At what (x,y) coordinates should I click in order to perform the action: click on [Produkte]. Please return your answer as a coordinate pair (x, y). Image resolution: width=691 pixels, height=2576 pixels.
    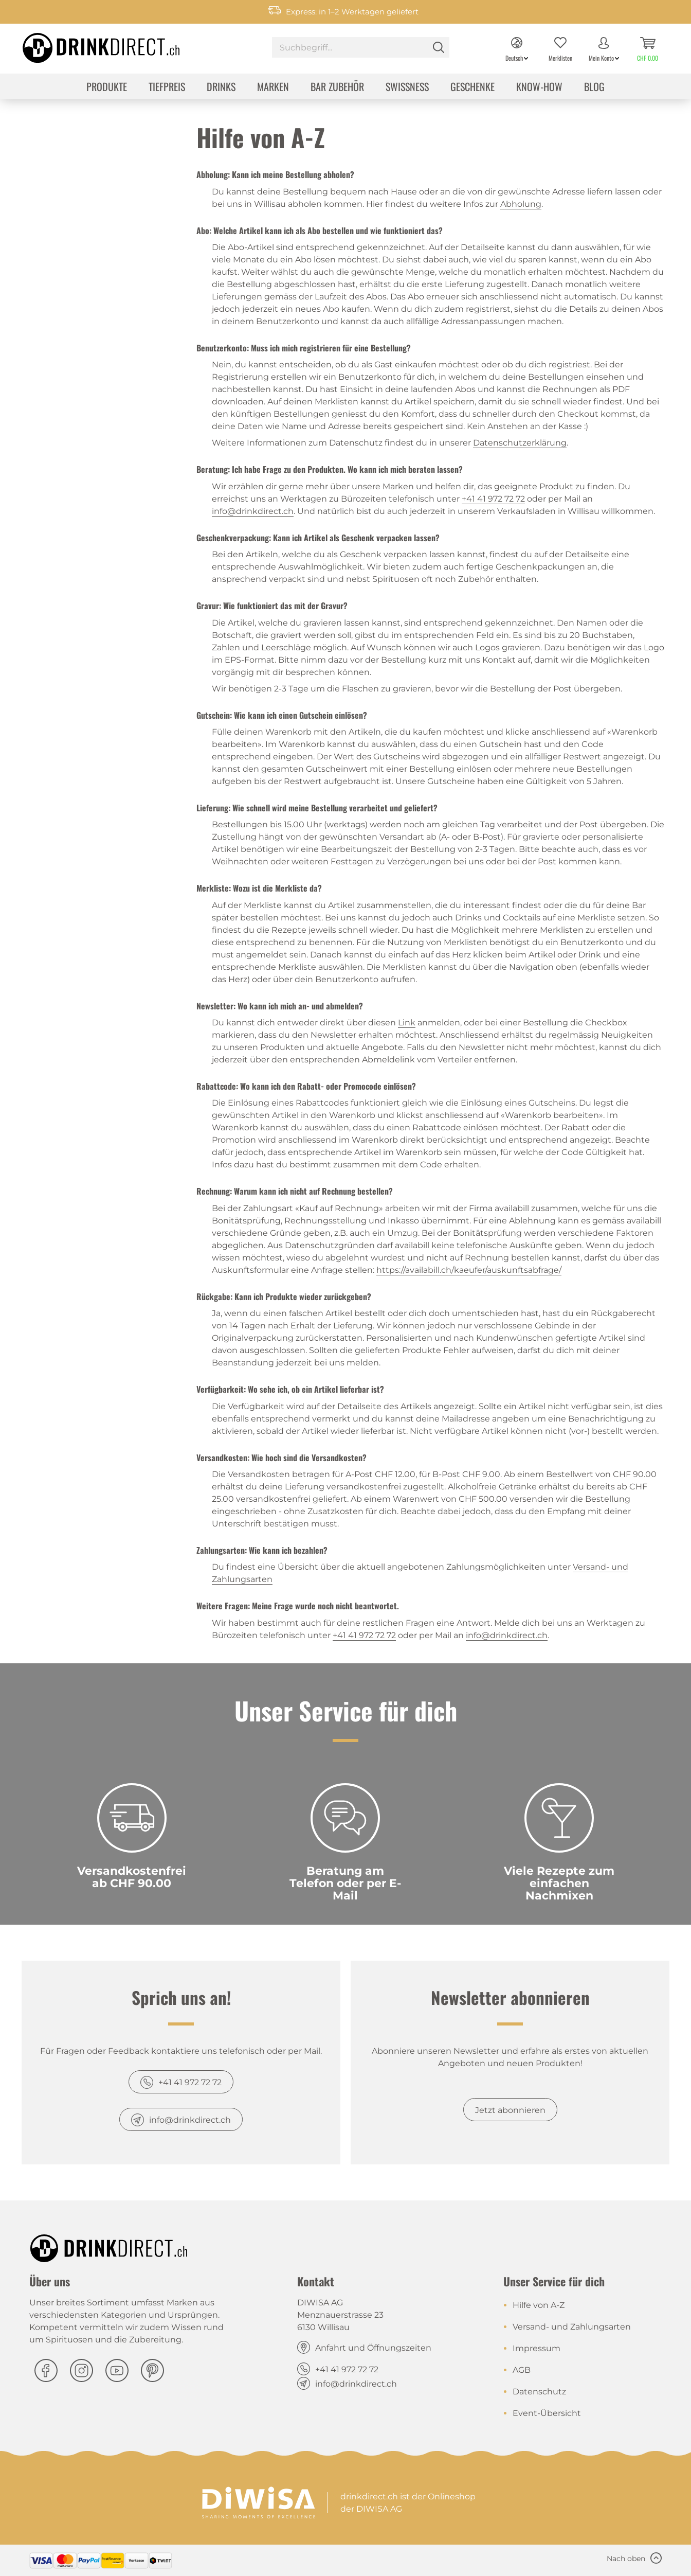
    Looking at the image, I should click on (107, 87).